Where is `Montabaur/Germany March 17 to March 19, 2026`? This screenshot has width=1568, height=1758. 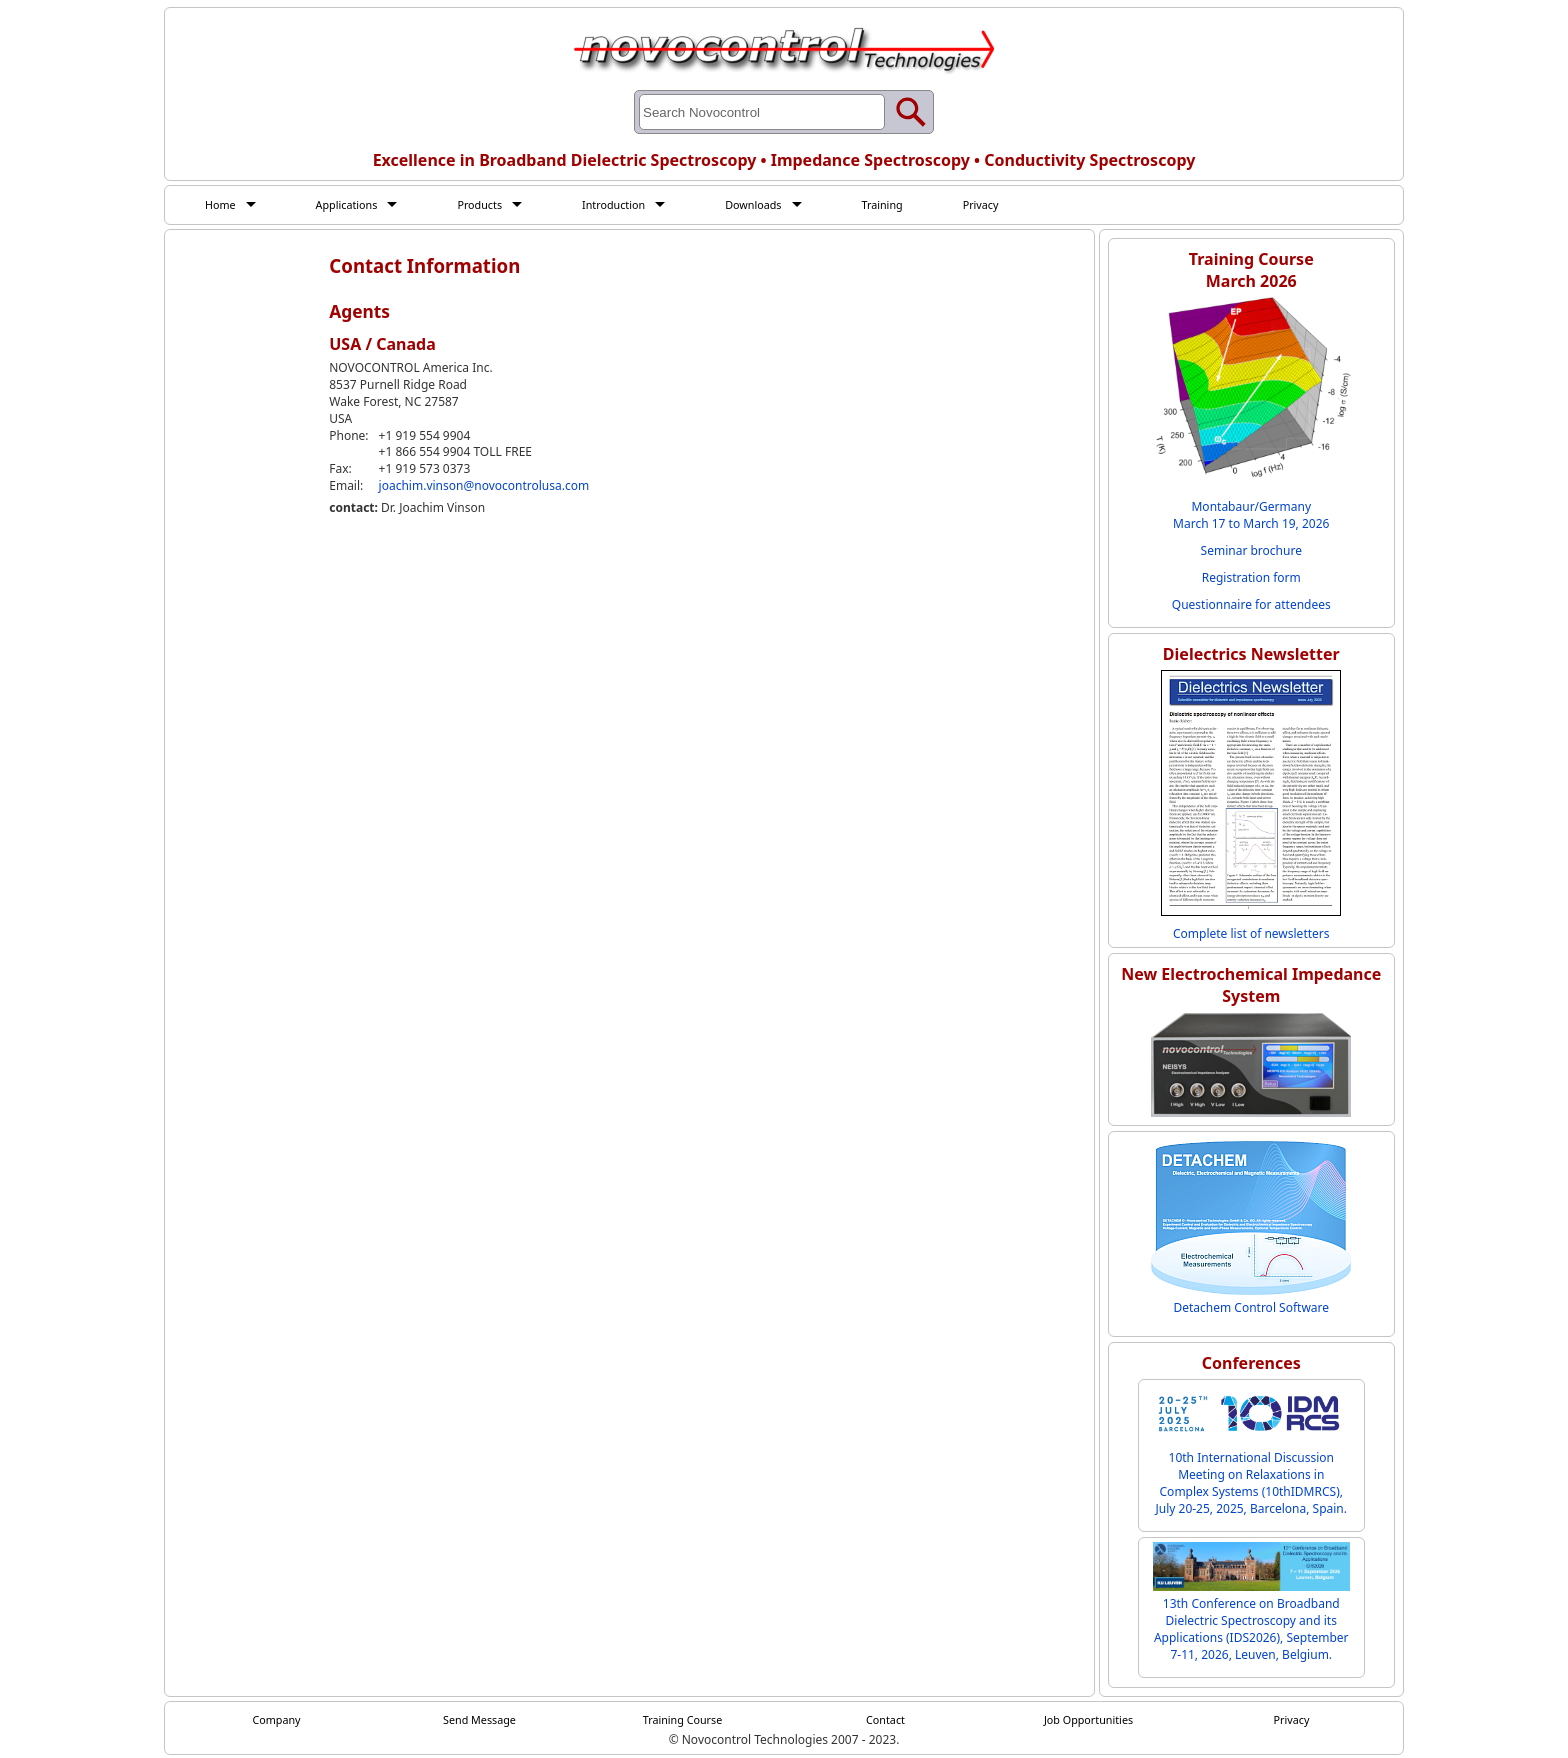
Montabaur/Germany March 17 to March 19, 2026 is located at coordinates (1251, 516).